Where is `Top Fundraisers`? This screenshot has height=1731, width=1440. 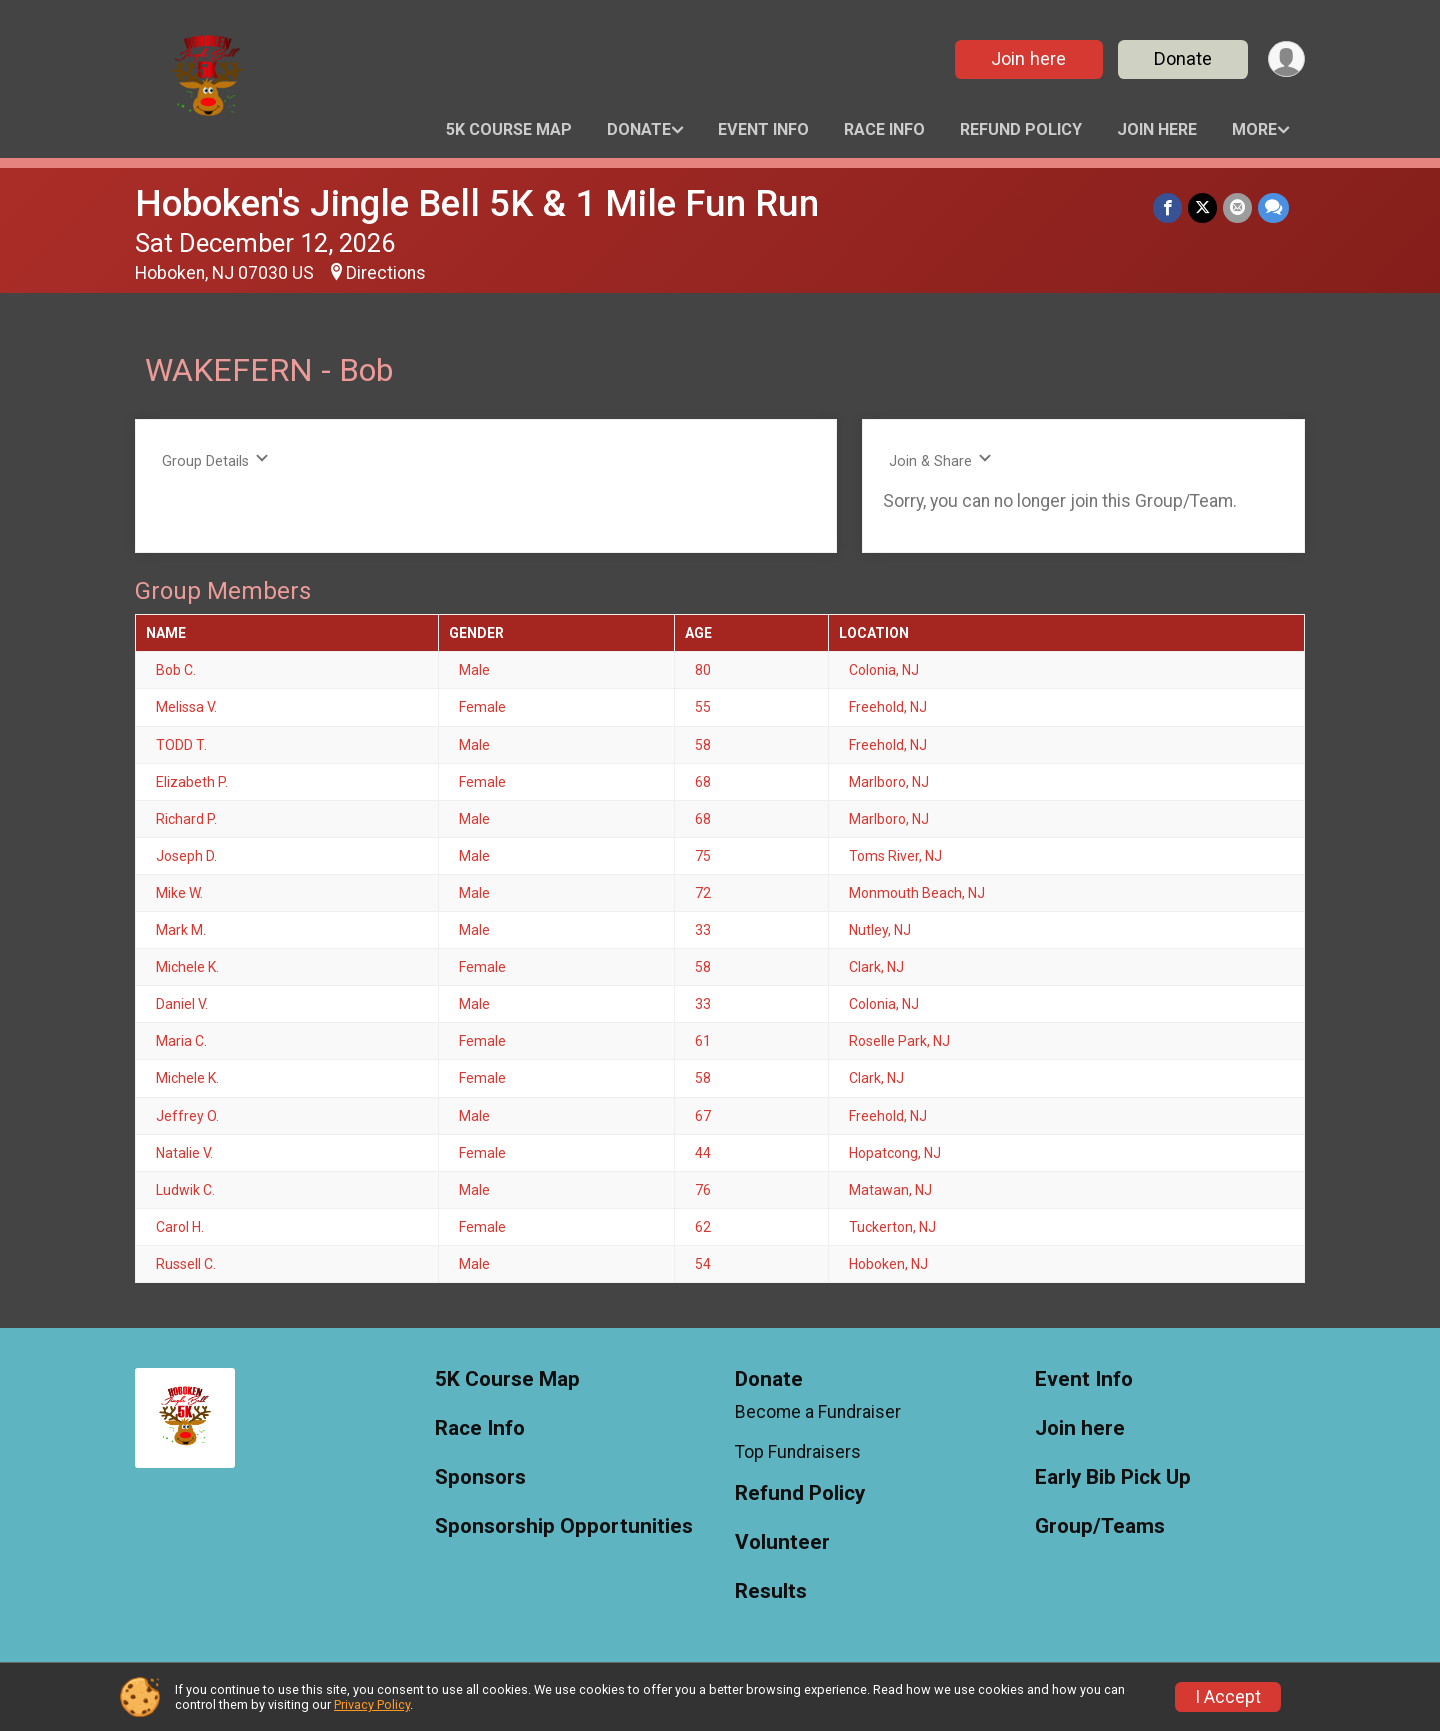
Top Fundraisers is located at coordinates (798, 1452).